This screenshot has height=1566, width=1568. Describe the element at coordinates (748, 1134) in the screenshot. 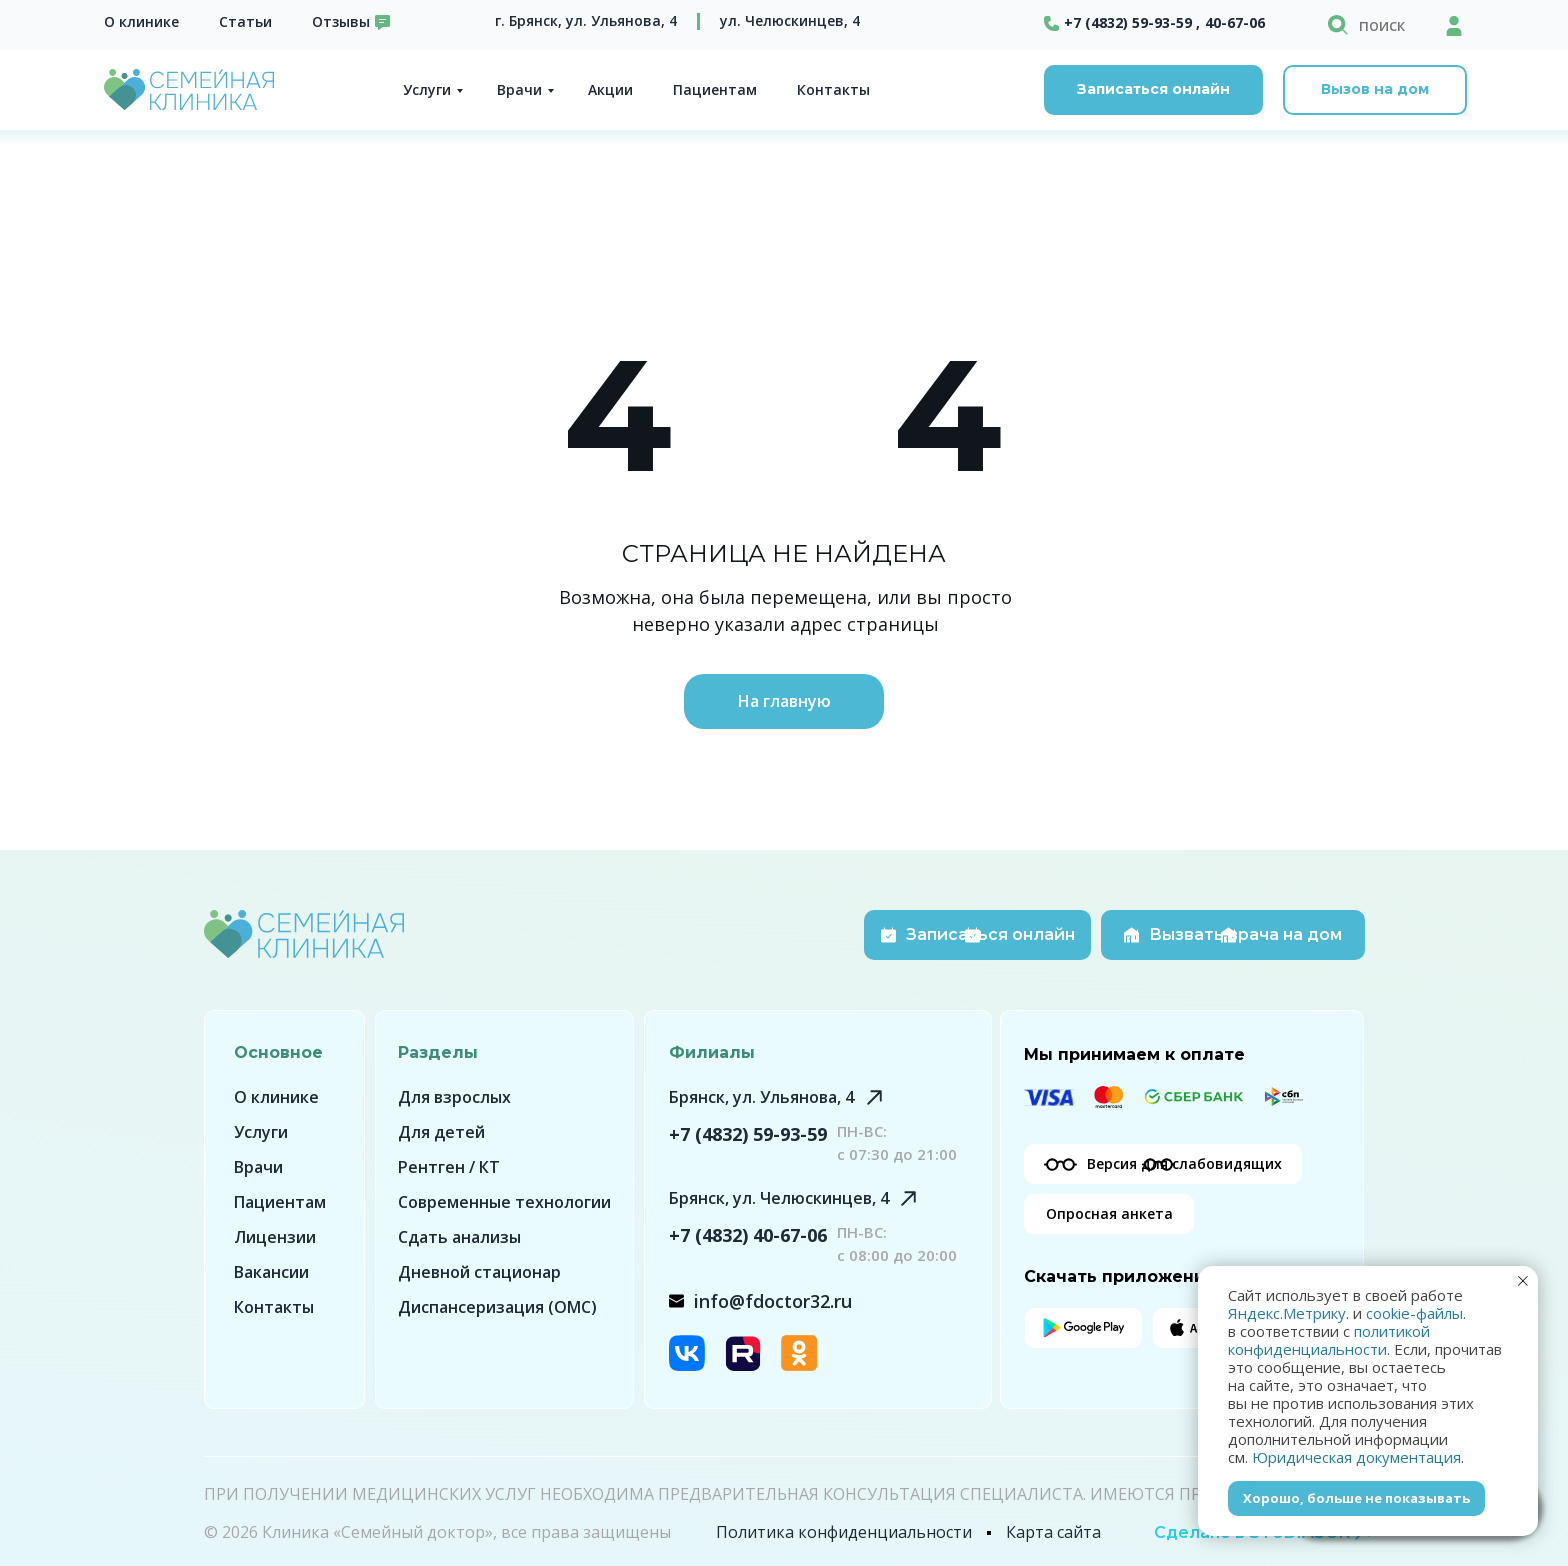

I see `+7 (4832) 59-93-59` at that location.